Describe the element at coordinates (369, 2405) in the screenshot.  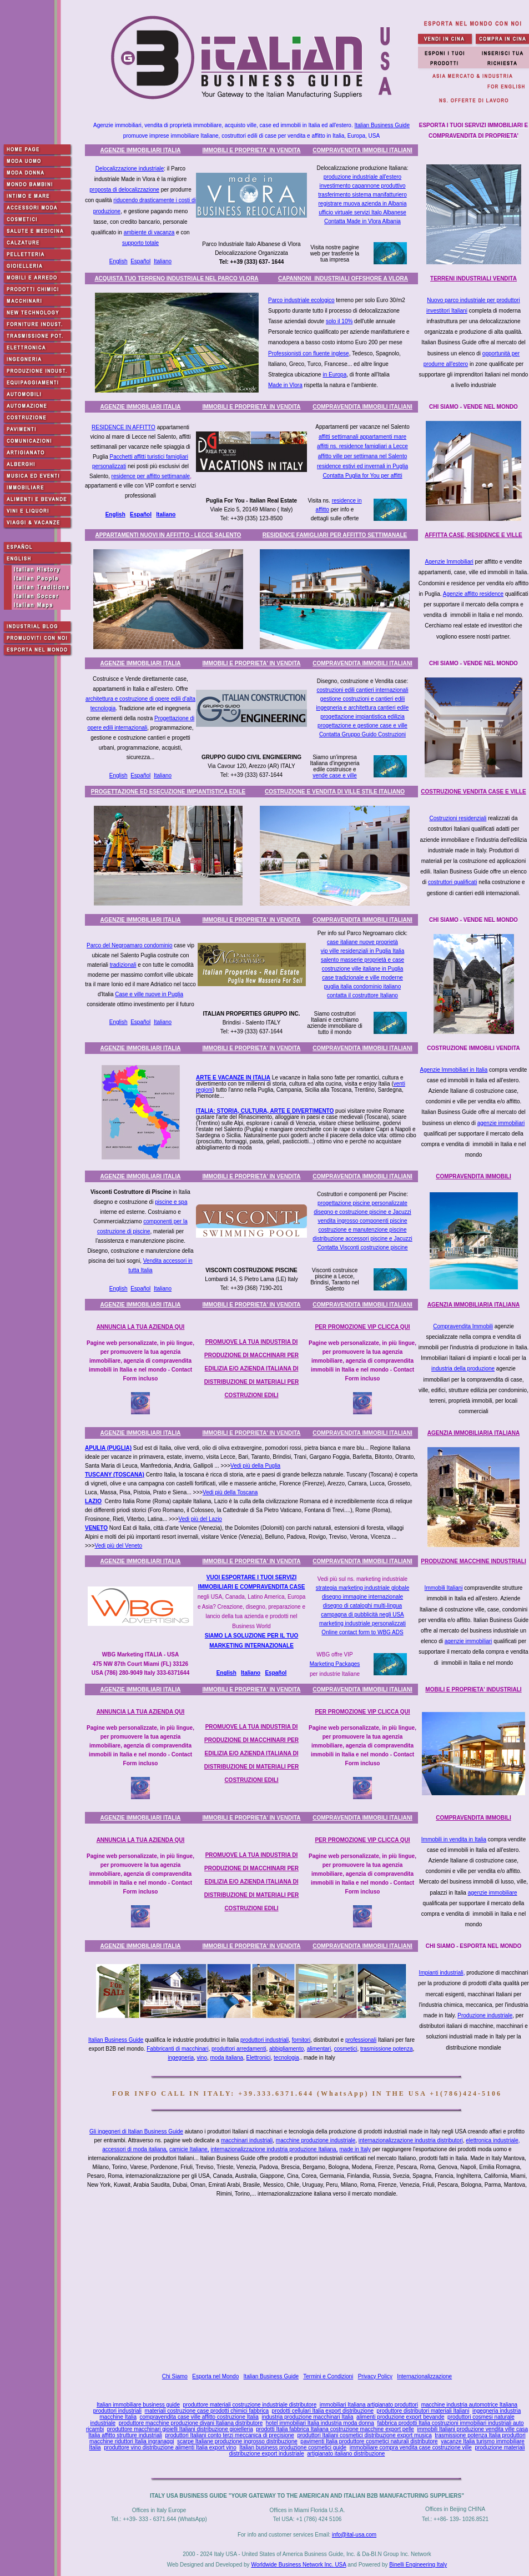
I see `immobiliari Italiana artigianato produttori` at that location.